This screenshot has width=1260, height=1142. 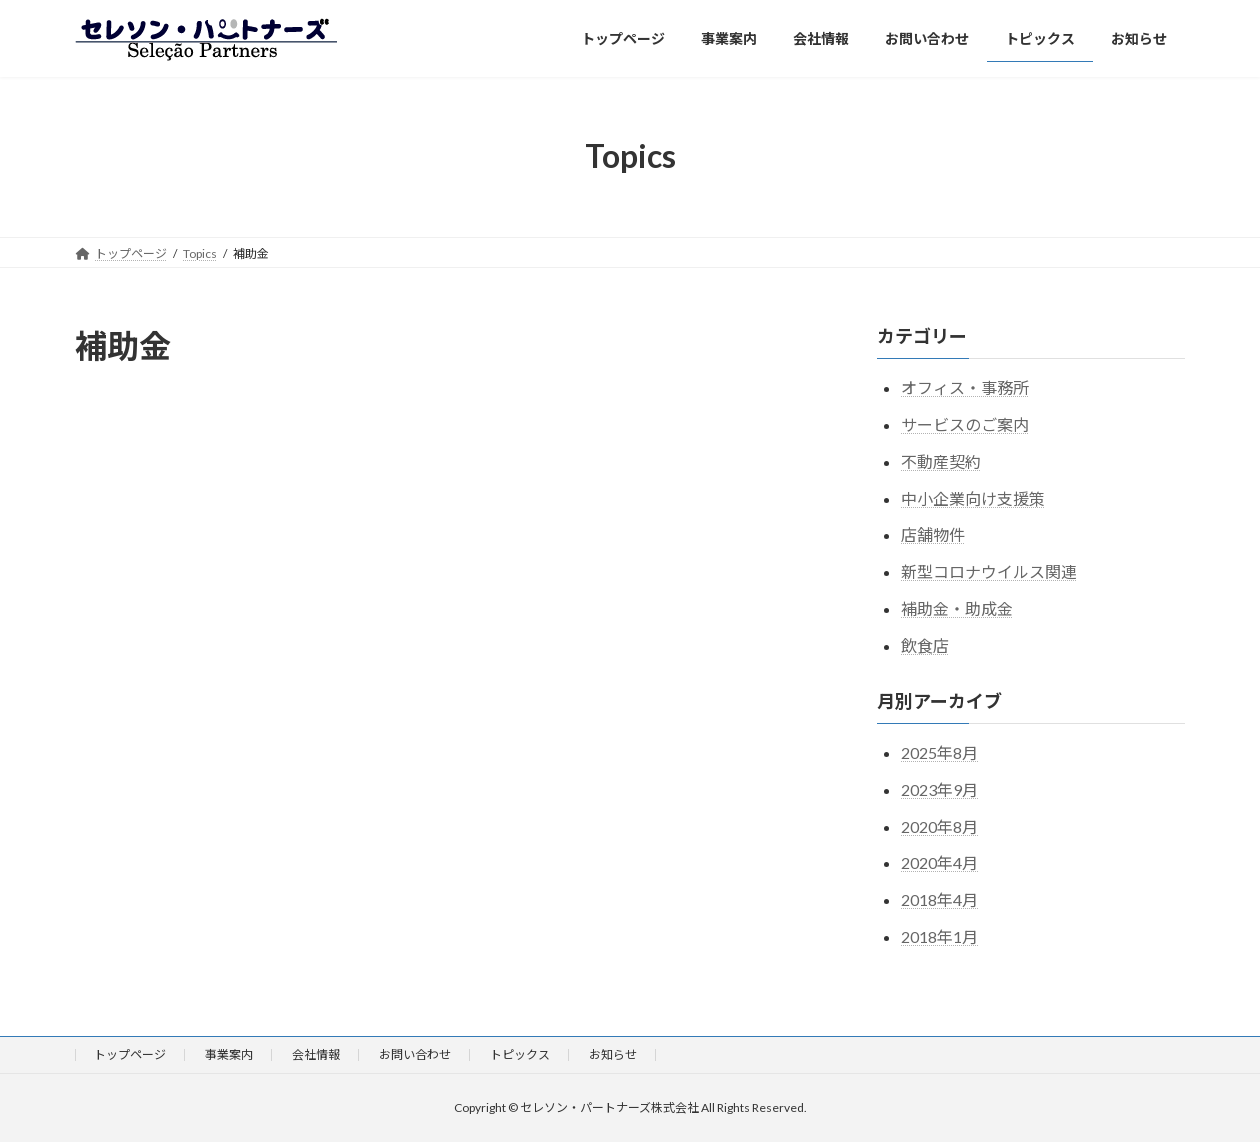 What do you see at coordinates (316, 1054) in the screenshot?
I see `会社情報` at bounding box center [316, 1054].